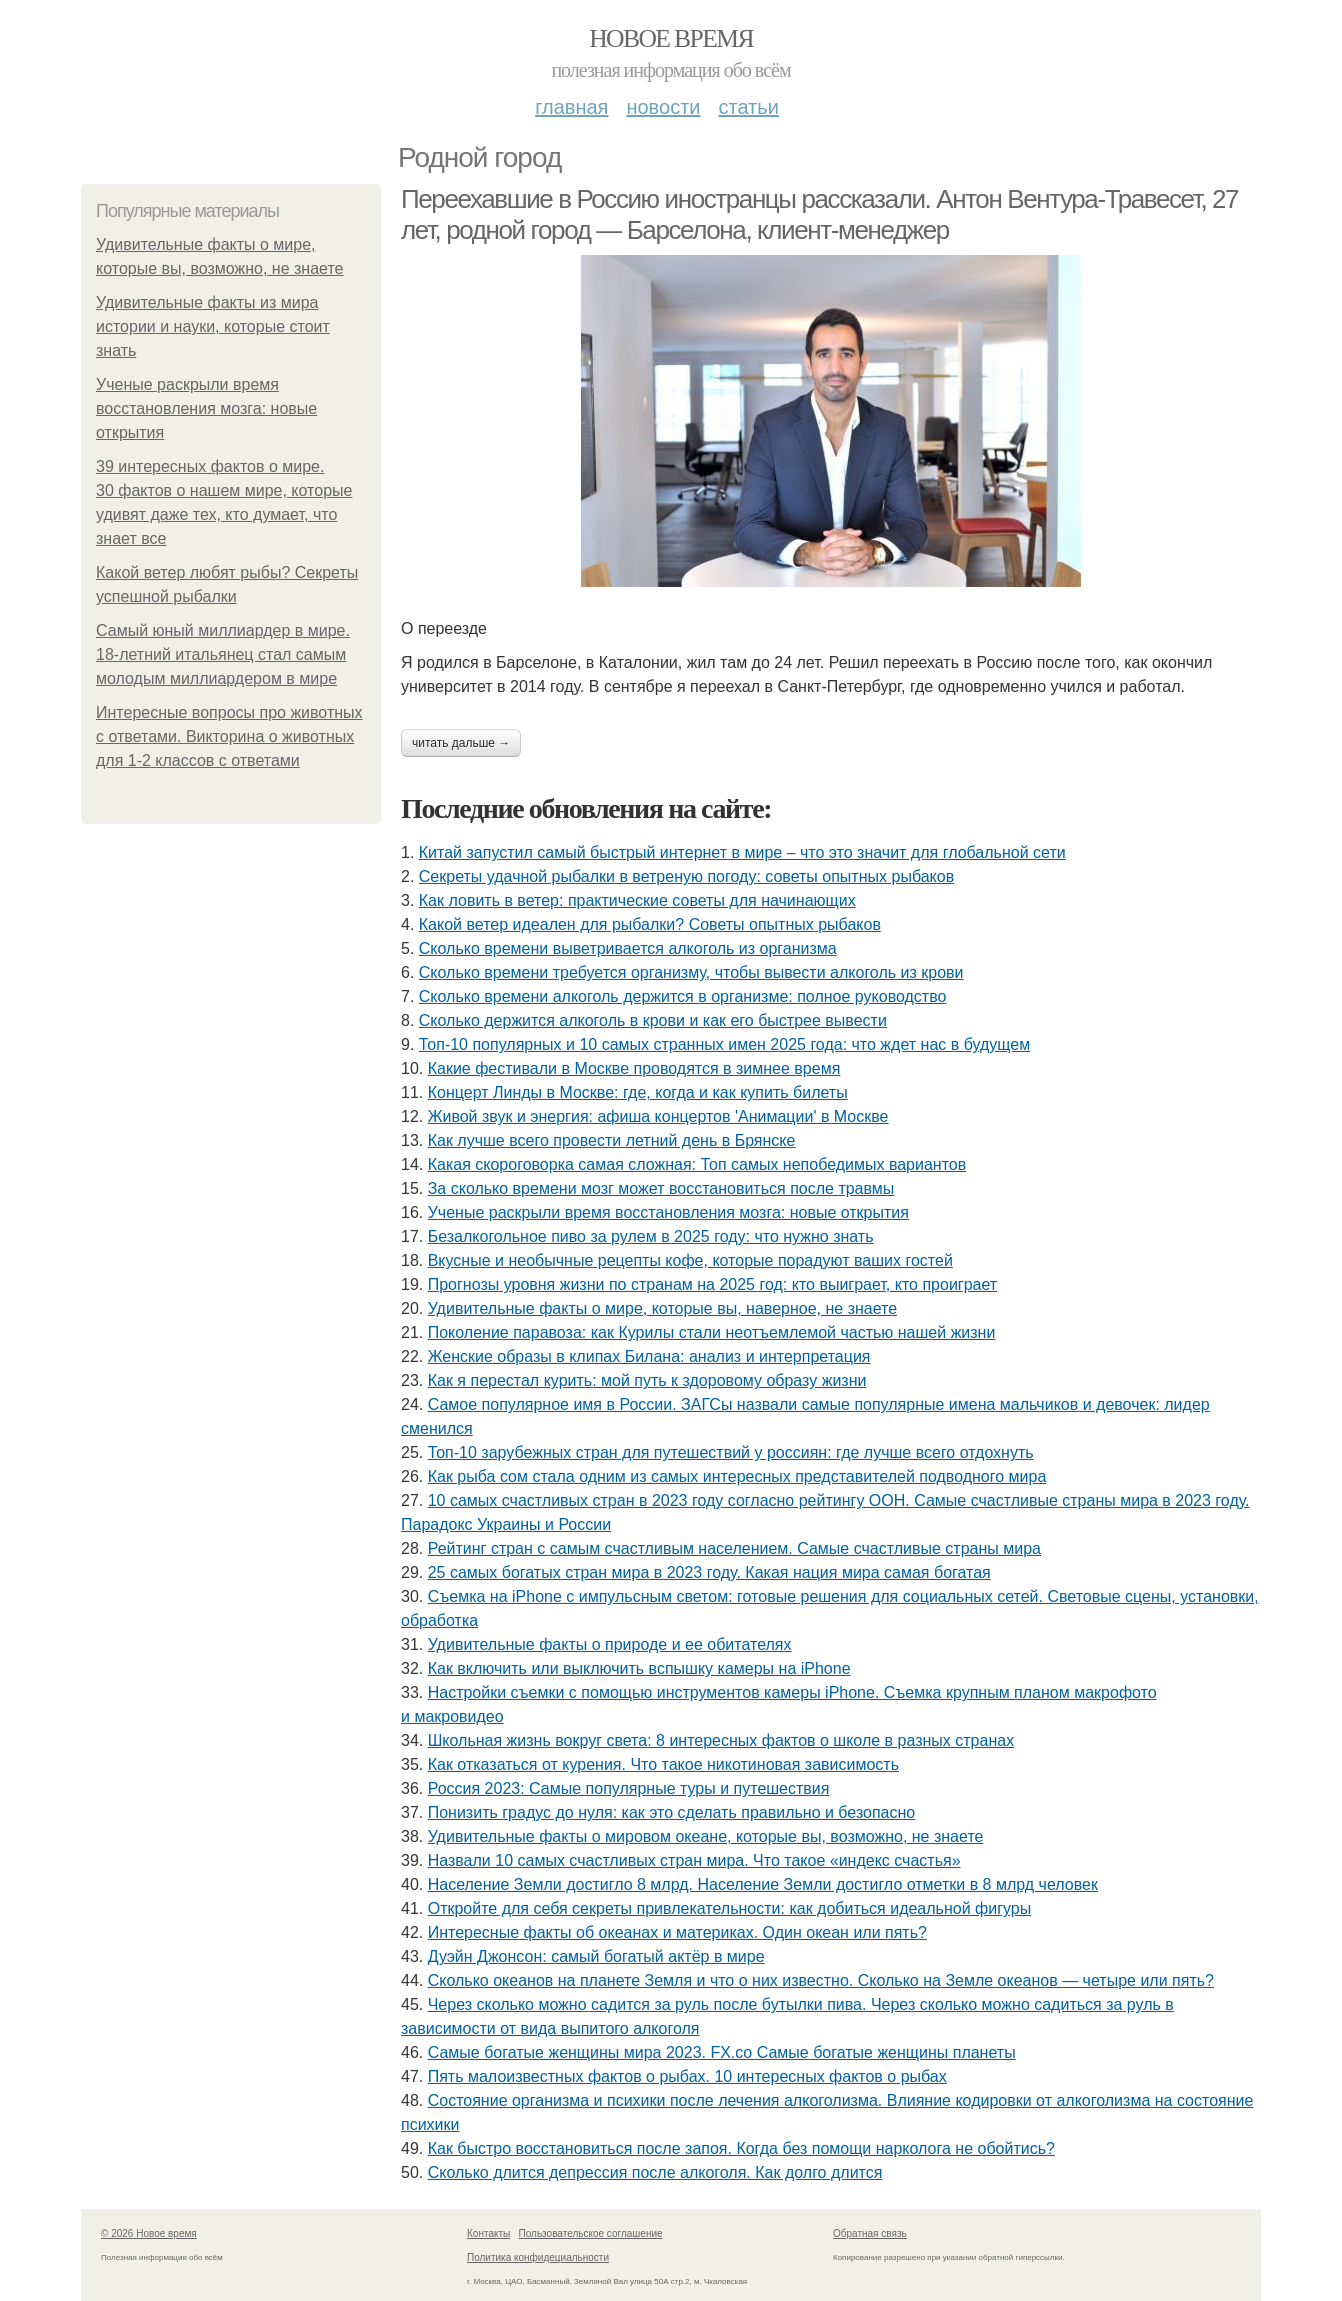  Describe the element at coordinates (734, 1548) in the screenshot. I see `Рейтинг стран с самым счастливым населением. Самые счастливые страны мира` at that location.